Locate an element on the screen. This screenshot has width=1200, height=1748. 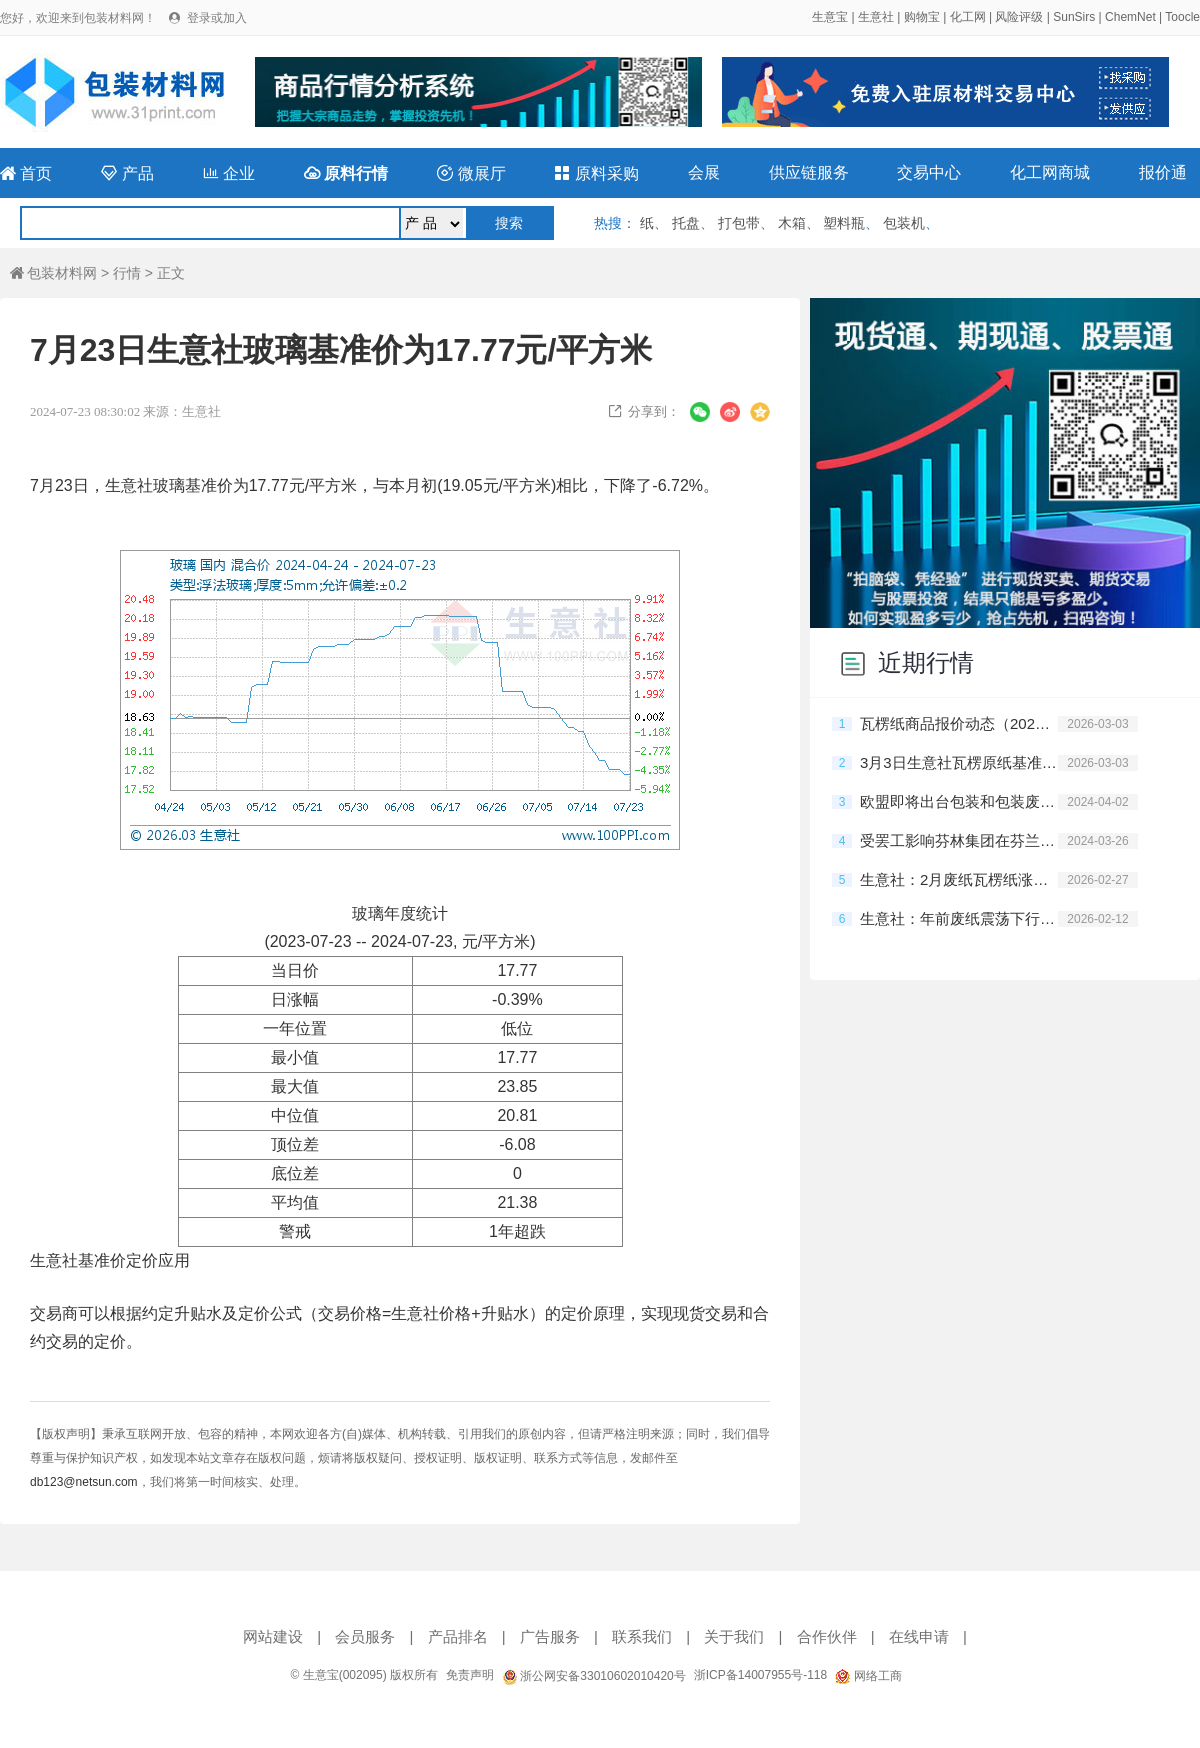
db123@netsun.com is located at coordinates (84, 1482).